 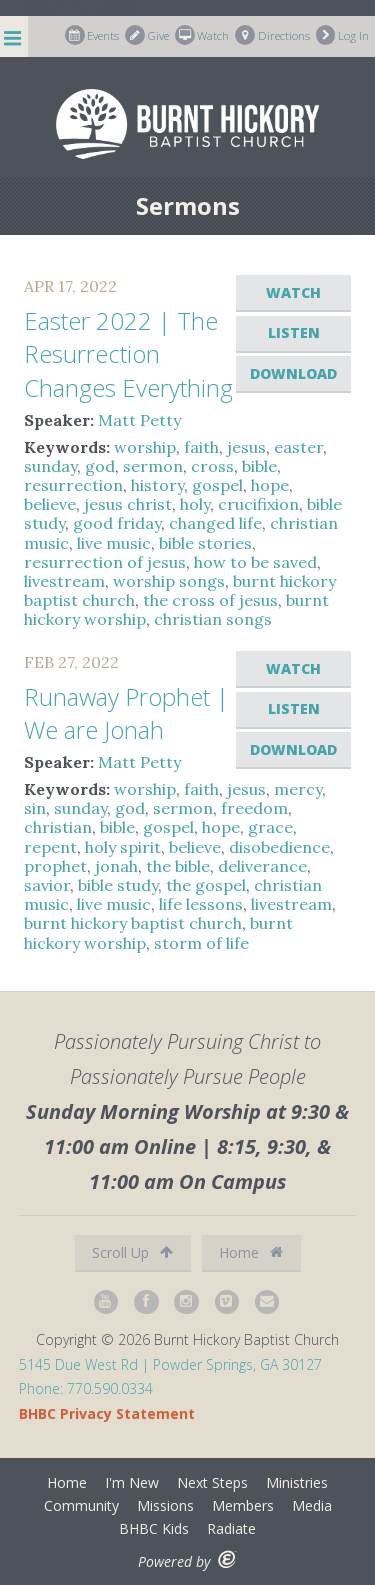 I want to click on grace, so click(x=270, y=827).